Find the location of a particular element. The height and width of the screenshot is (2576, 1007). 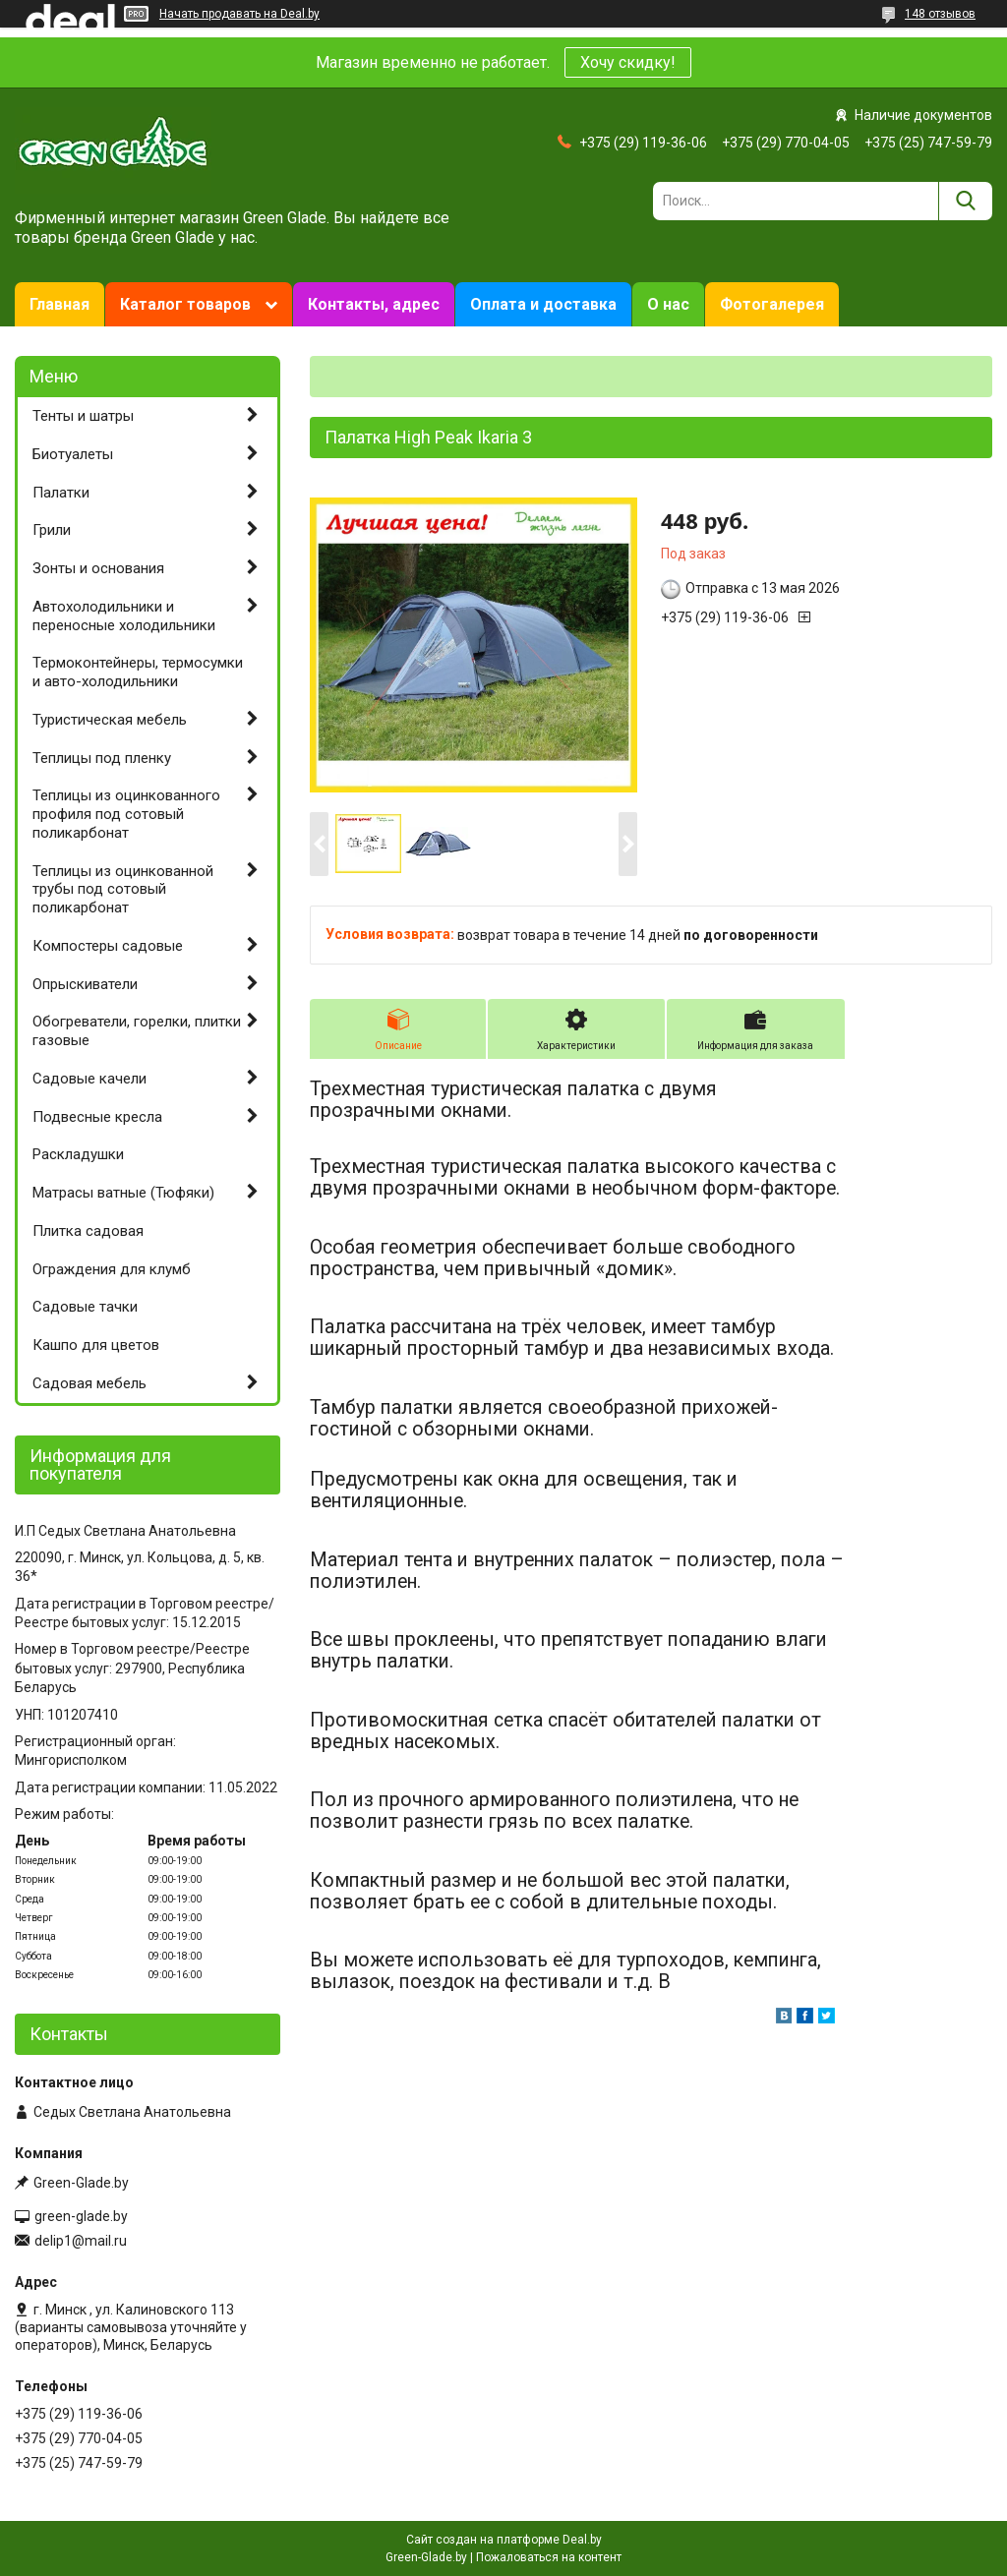

Теплицы из оцинкованной трубы под сотовый поликарбонат is located at coordinates (122, 889).